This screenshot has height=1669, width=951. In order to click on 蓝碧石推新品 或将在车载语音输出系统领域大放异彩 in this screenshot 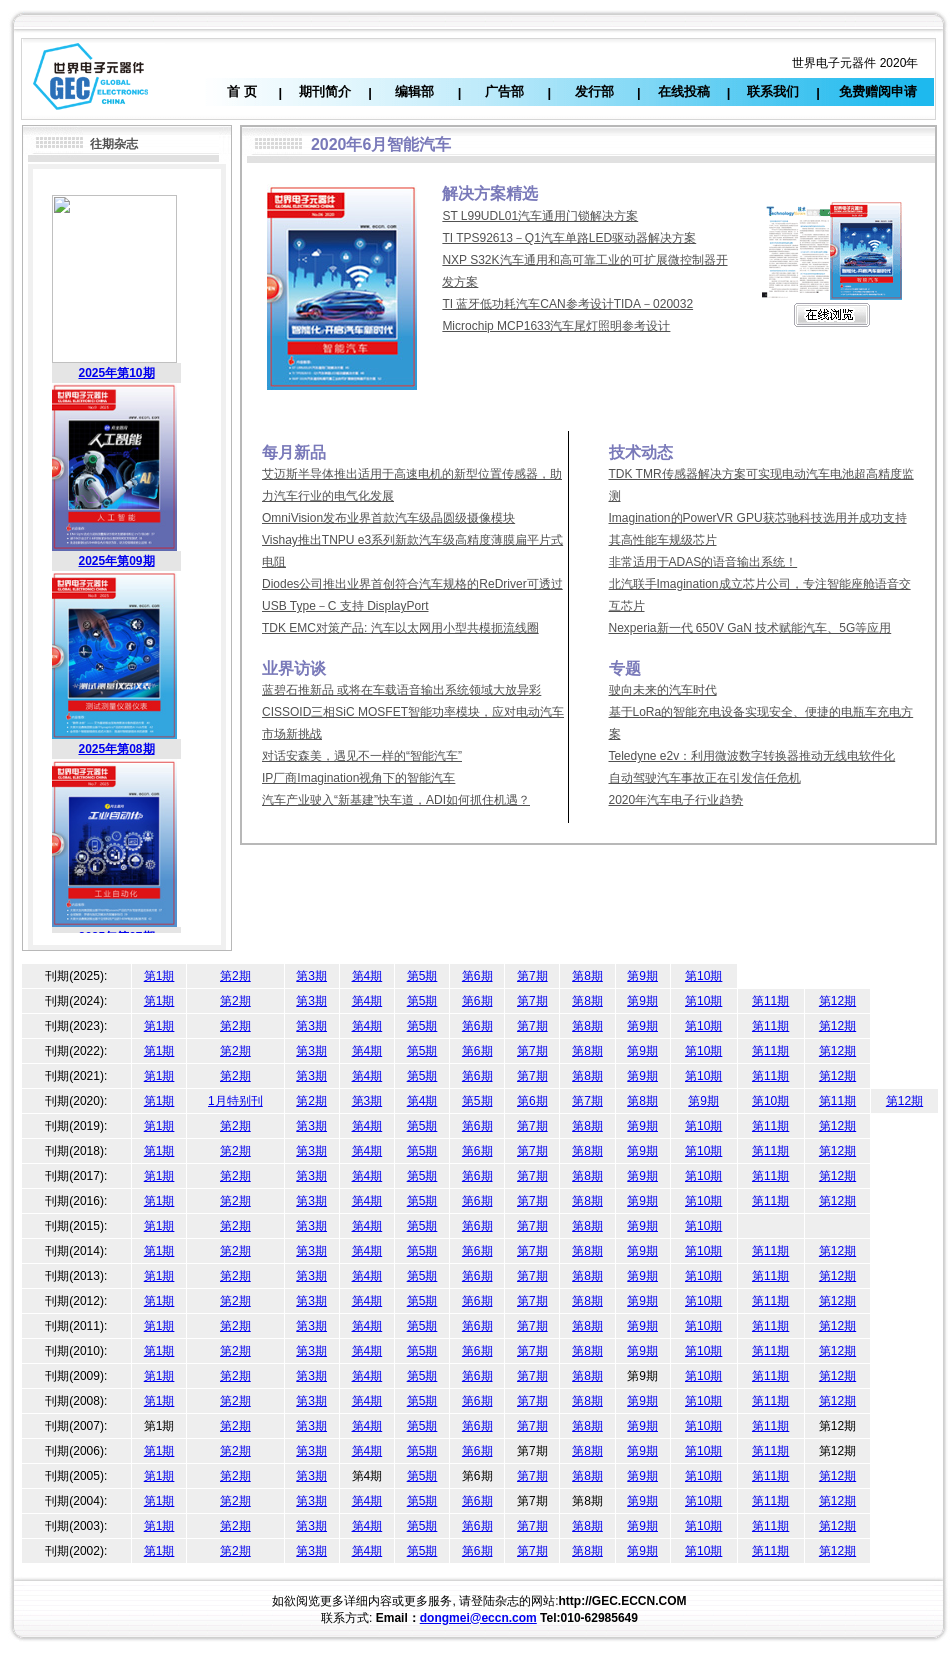, I will do `click(401, 690)`.